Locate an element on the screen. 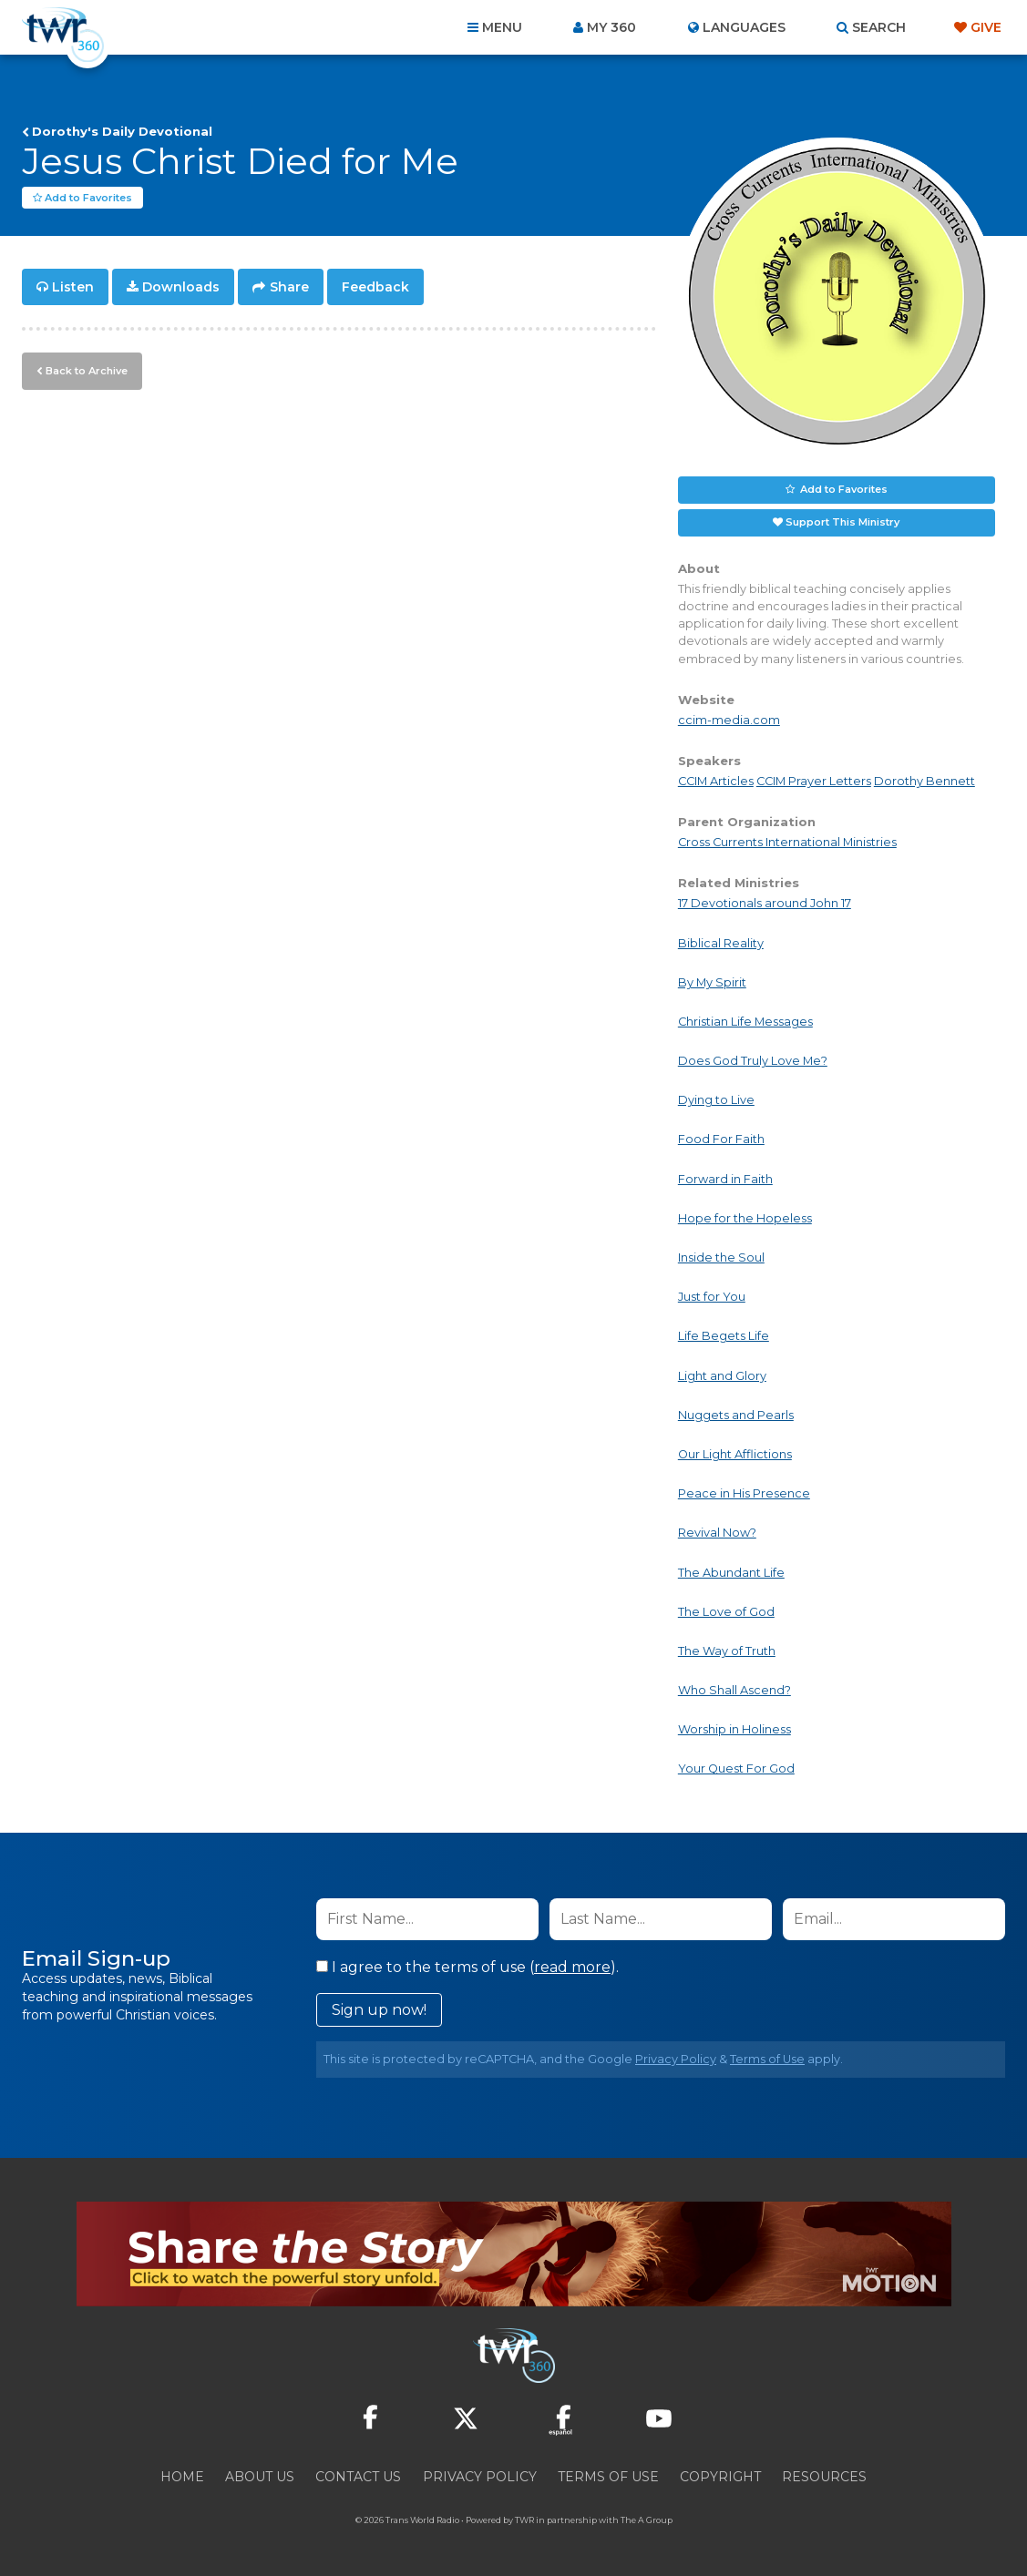 This screenshot has width=1027, height=2576. Sign up now! is located at coordinates (379, 2010).